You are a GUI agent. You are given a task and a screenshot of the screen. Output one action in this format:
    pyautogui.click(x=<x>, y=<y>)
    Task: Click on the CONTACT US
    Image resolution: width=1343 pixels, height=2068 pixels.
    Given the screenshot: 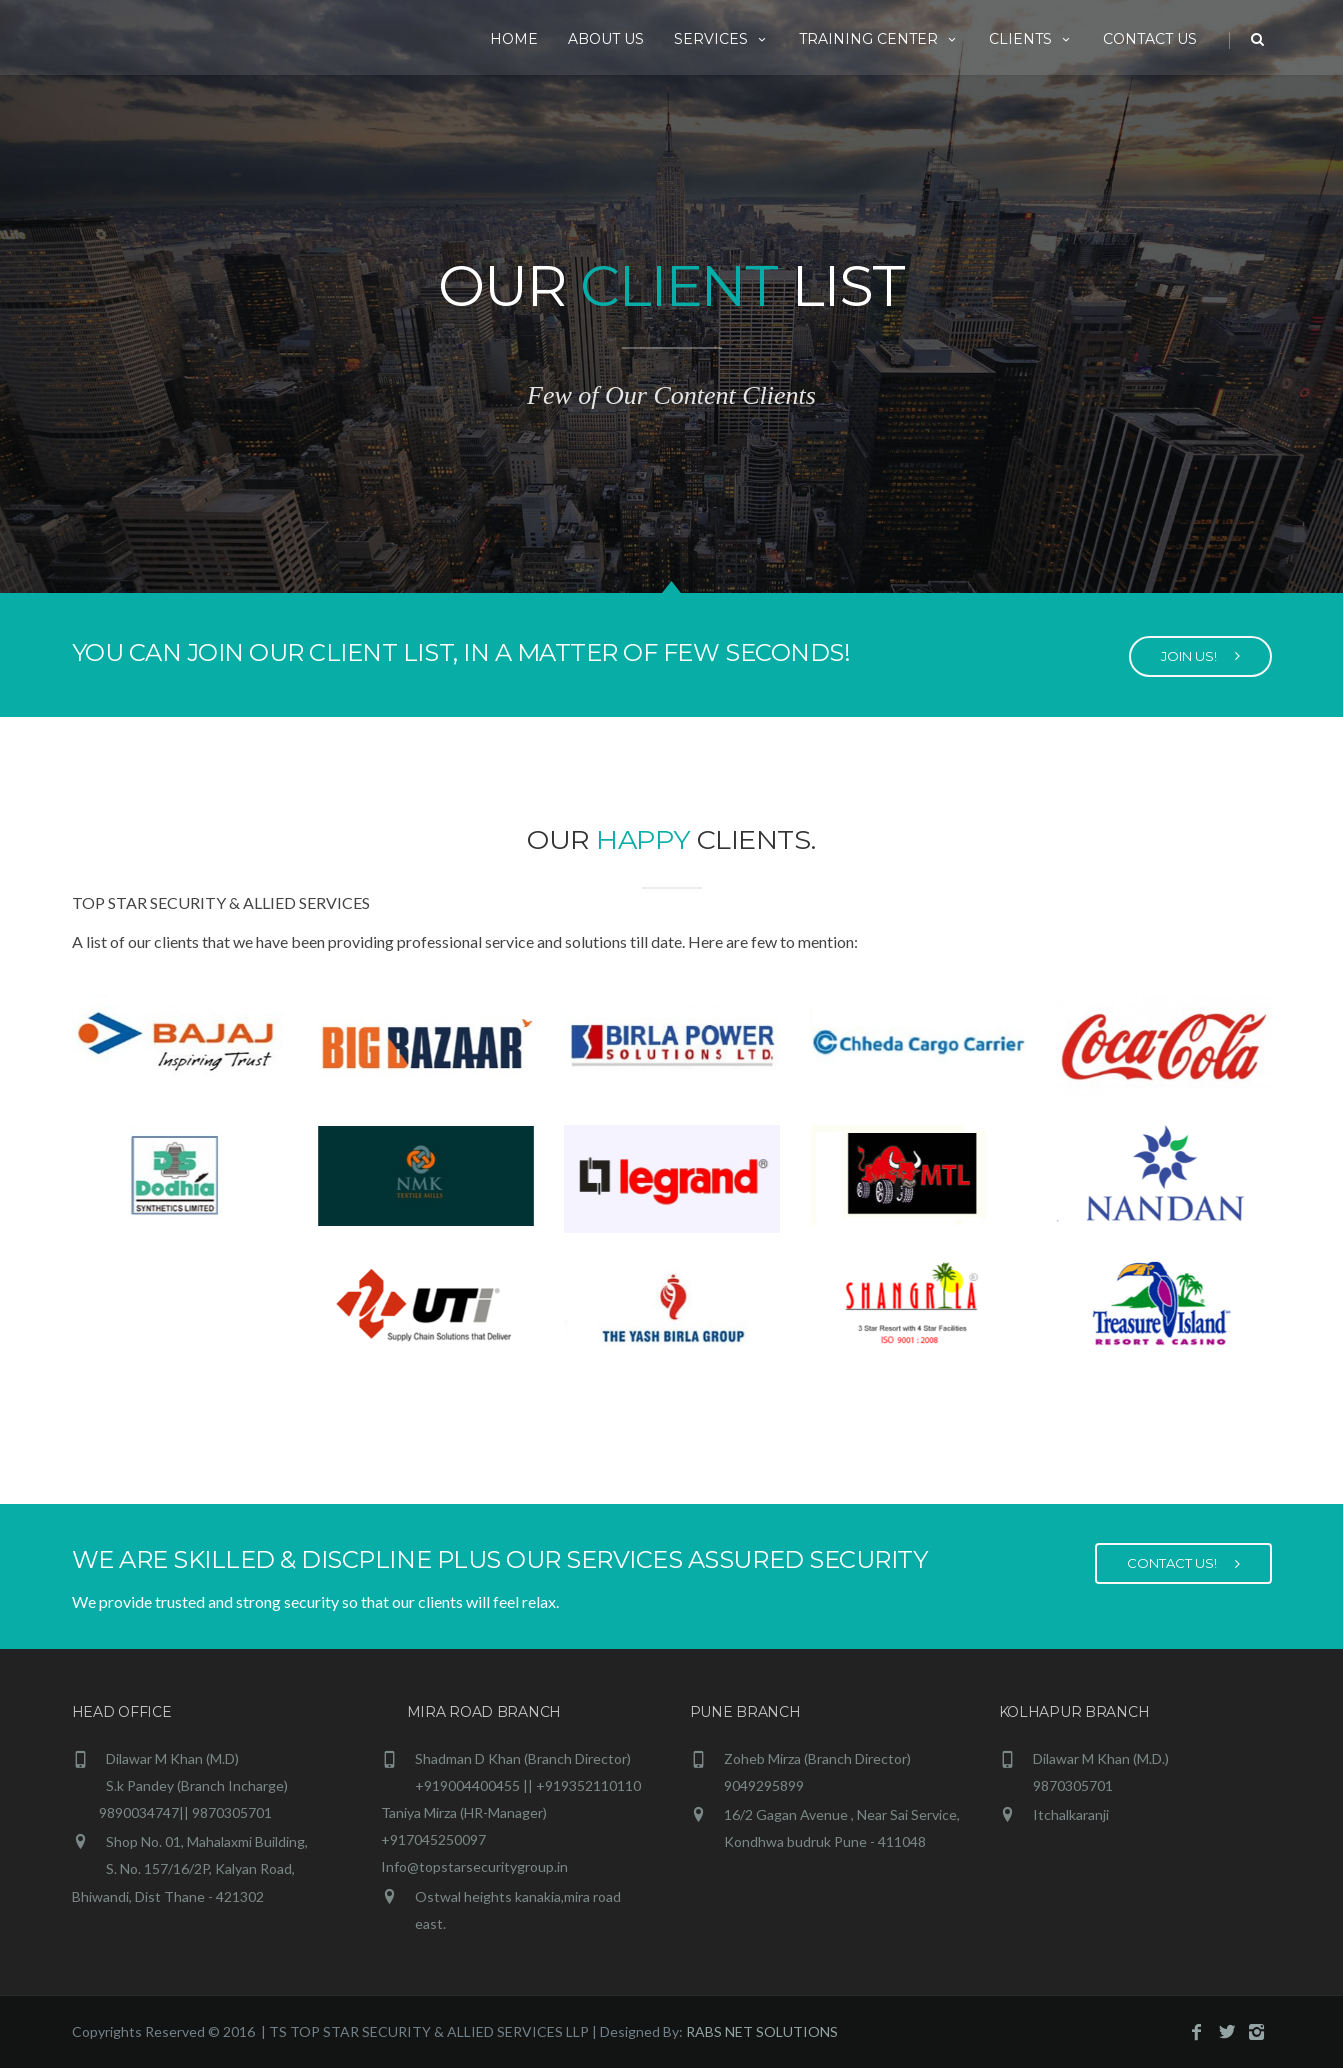 What is the action you would take?
    pyautogui.click(x=1150, y=39)
    